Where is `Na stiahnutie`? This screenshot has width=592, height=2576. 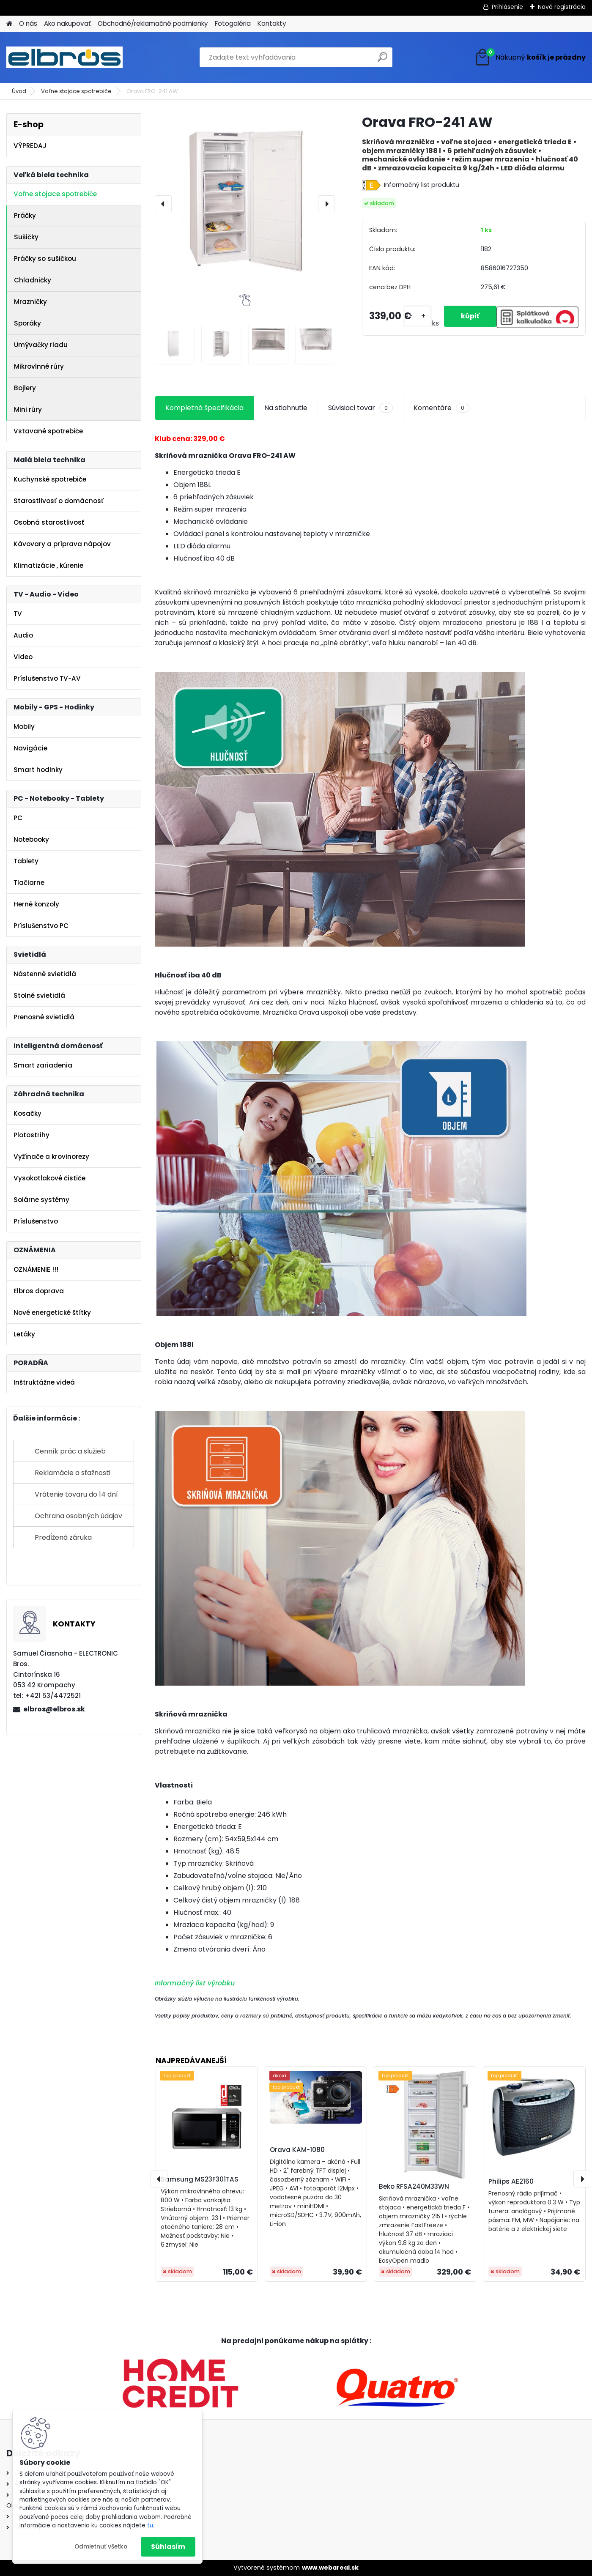
Na stiahnutie is located at coordinates (285, 408).